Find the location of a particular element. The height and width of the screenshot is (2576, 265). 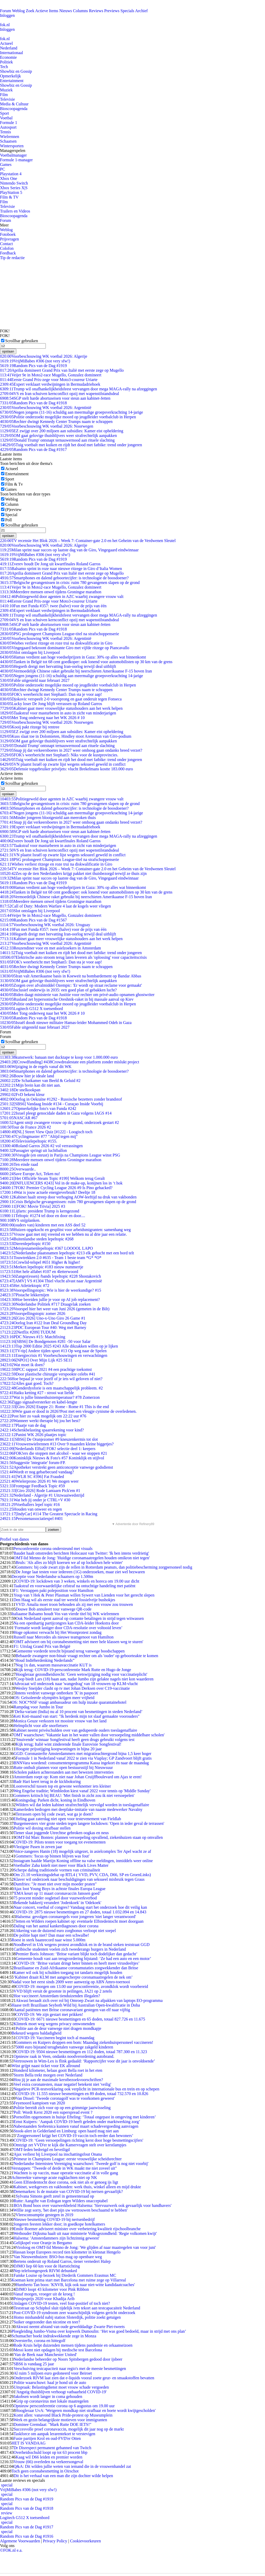

COVID-19: ‘Geen versoepelingen richting kerst door hoge besmettingscijfers' is located at coordinates (78, 2140).